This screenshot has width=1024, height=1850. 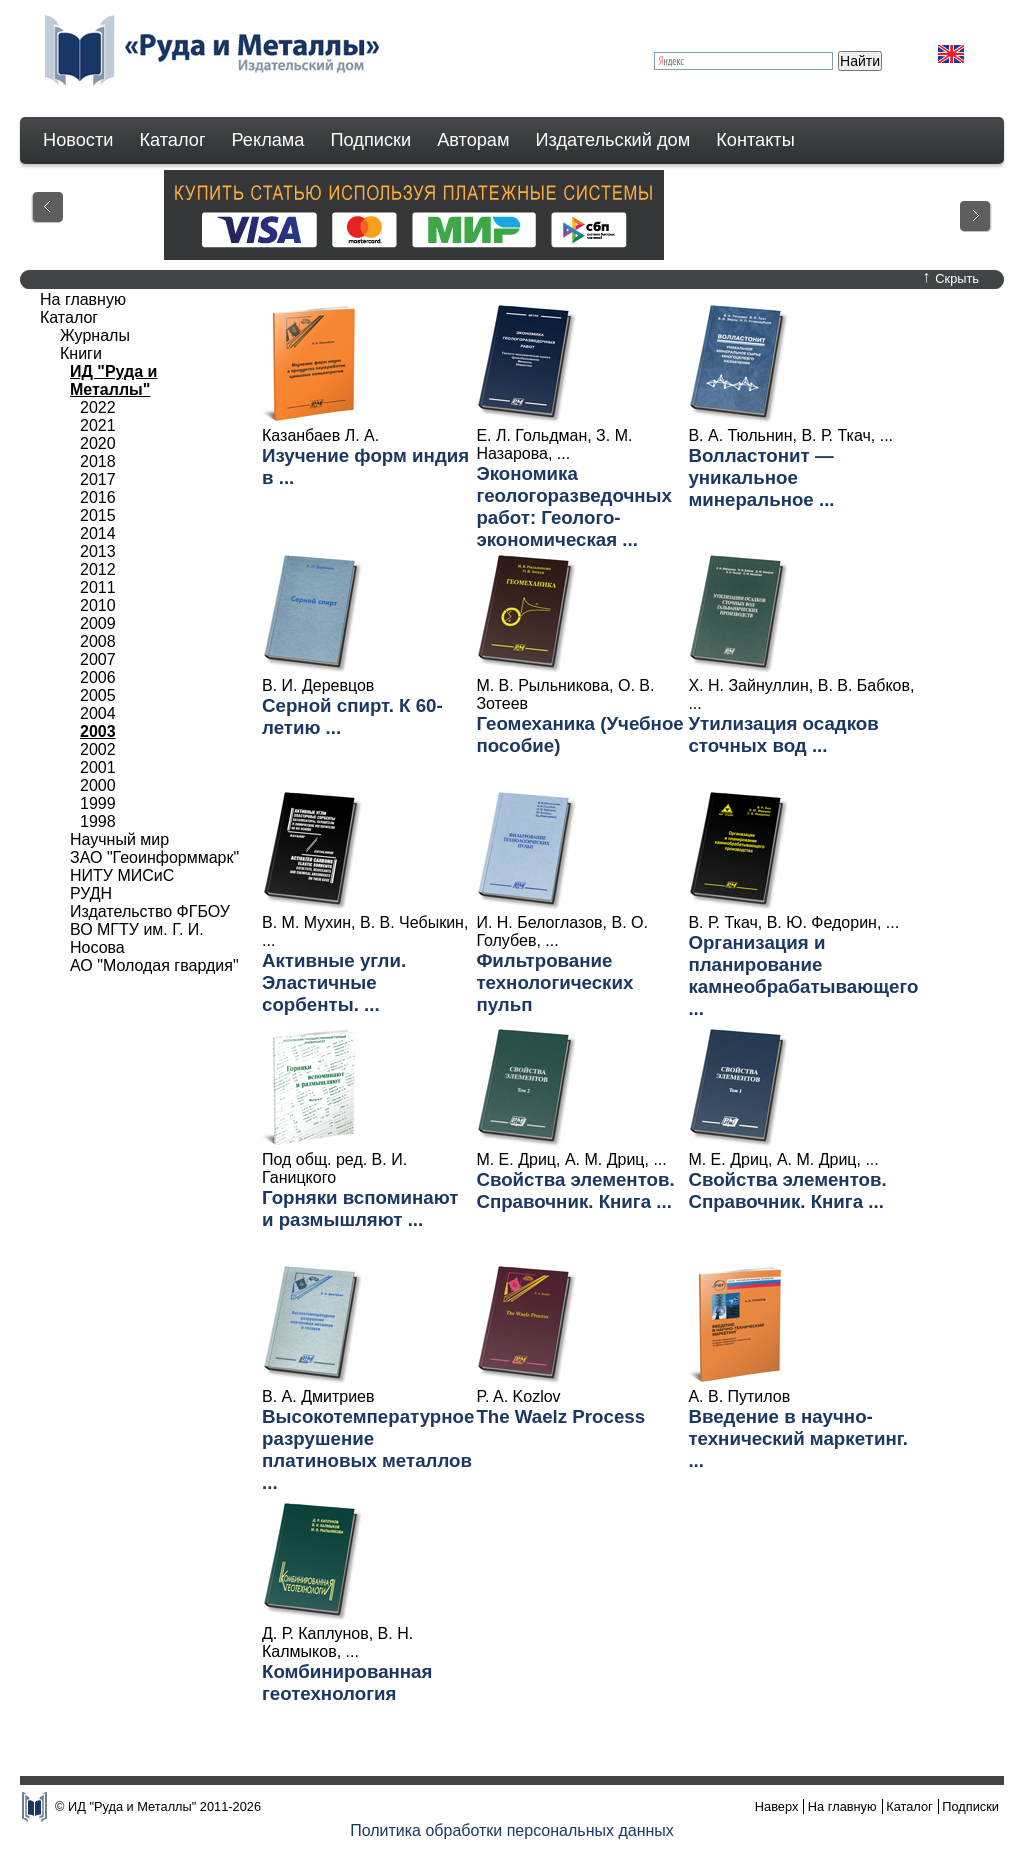 What do you see at coordinates (98, 497) in the screenshot?
I see `2016` at bounding box center [98, 497].